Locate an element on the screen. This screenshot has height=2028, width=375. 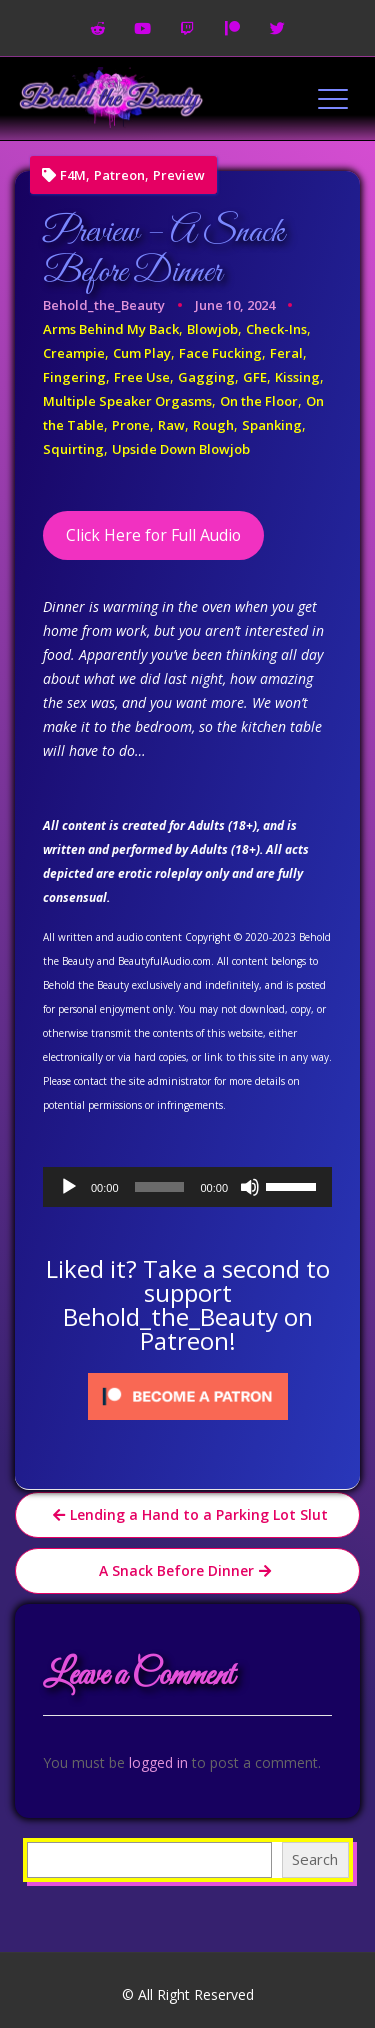
Face Fucking is located at coordinates (220, 353).